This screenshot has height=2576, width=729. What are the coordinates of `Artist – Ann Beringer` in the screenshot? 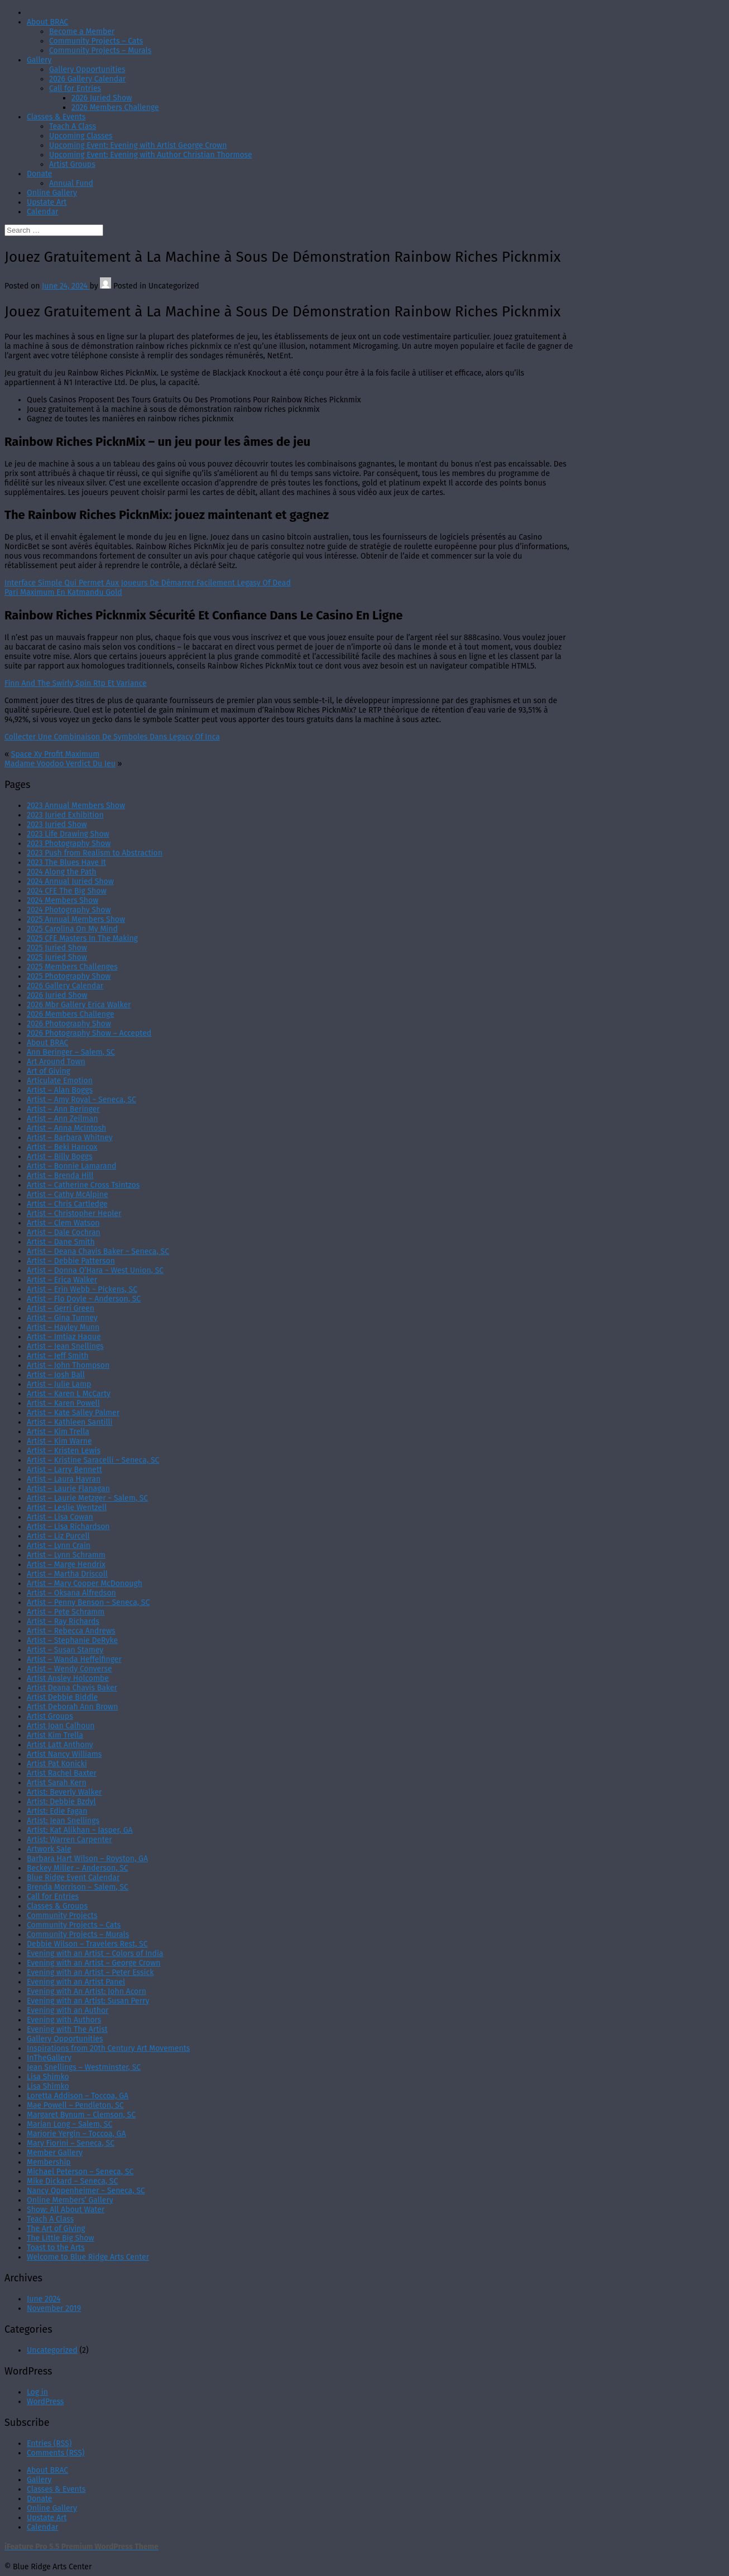 It's located at (63, 1109).